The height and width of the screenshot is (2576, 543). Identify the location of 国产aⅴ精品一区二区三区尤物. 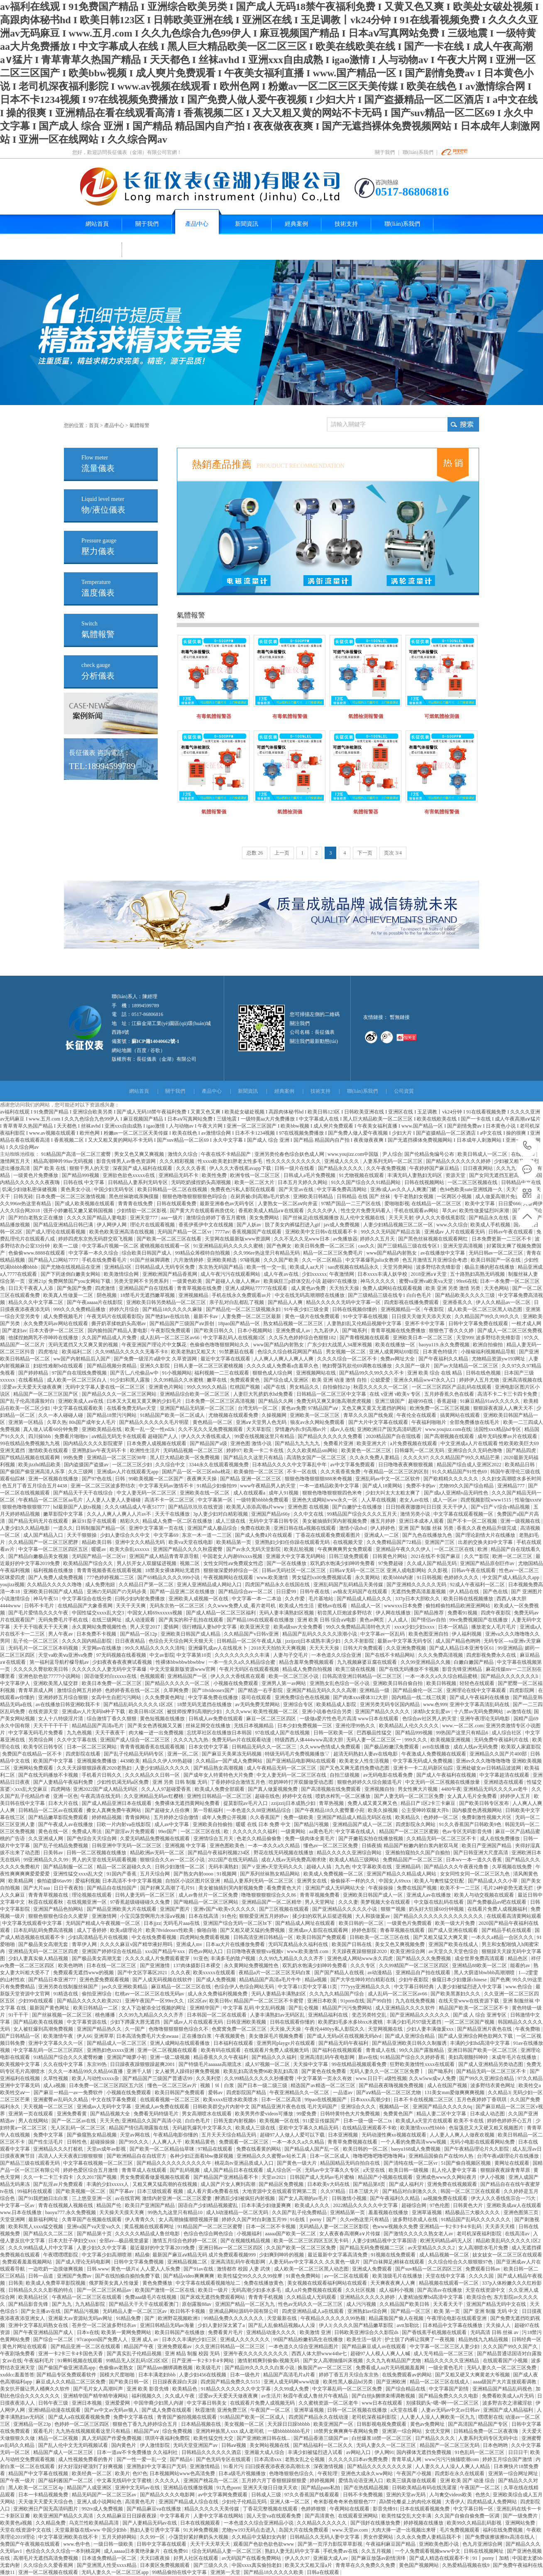
(389, 2092).